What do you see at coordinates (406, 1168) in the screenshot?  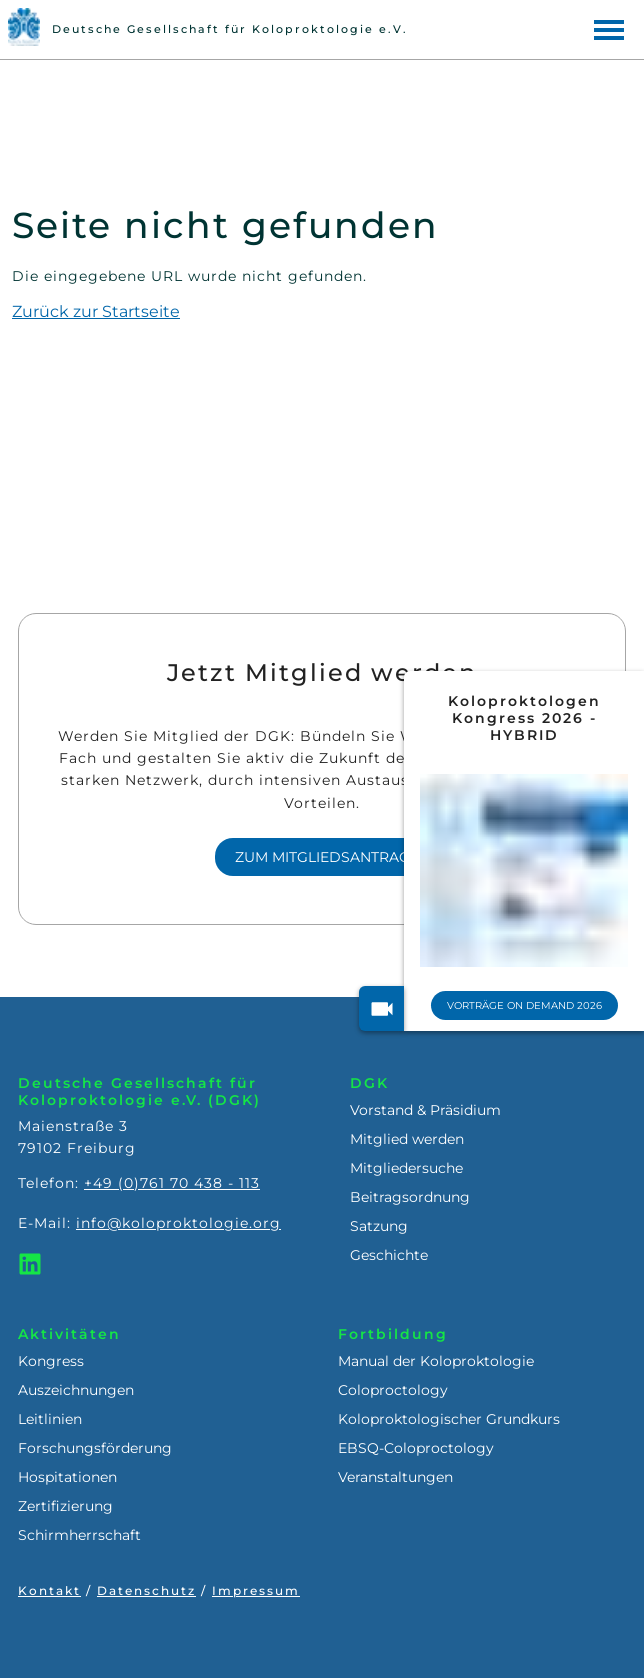 I see `Mitgliedersuche` at bounding box center [406, 1168].